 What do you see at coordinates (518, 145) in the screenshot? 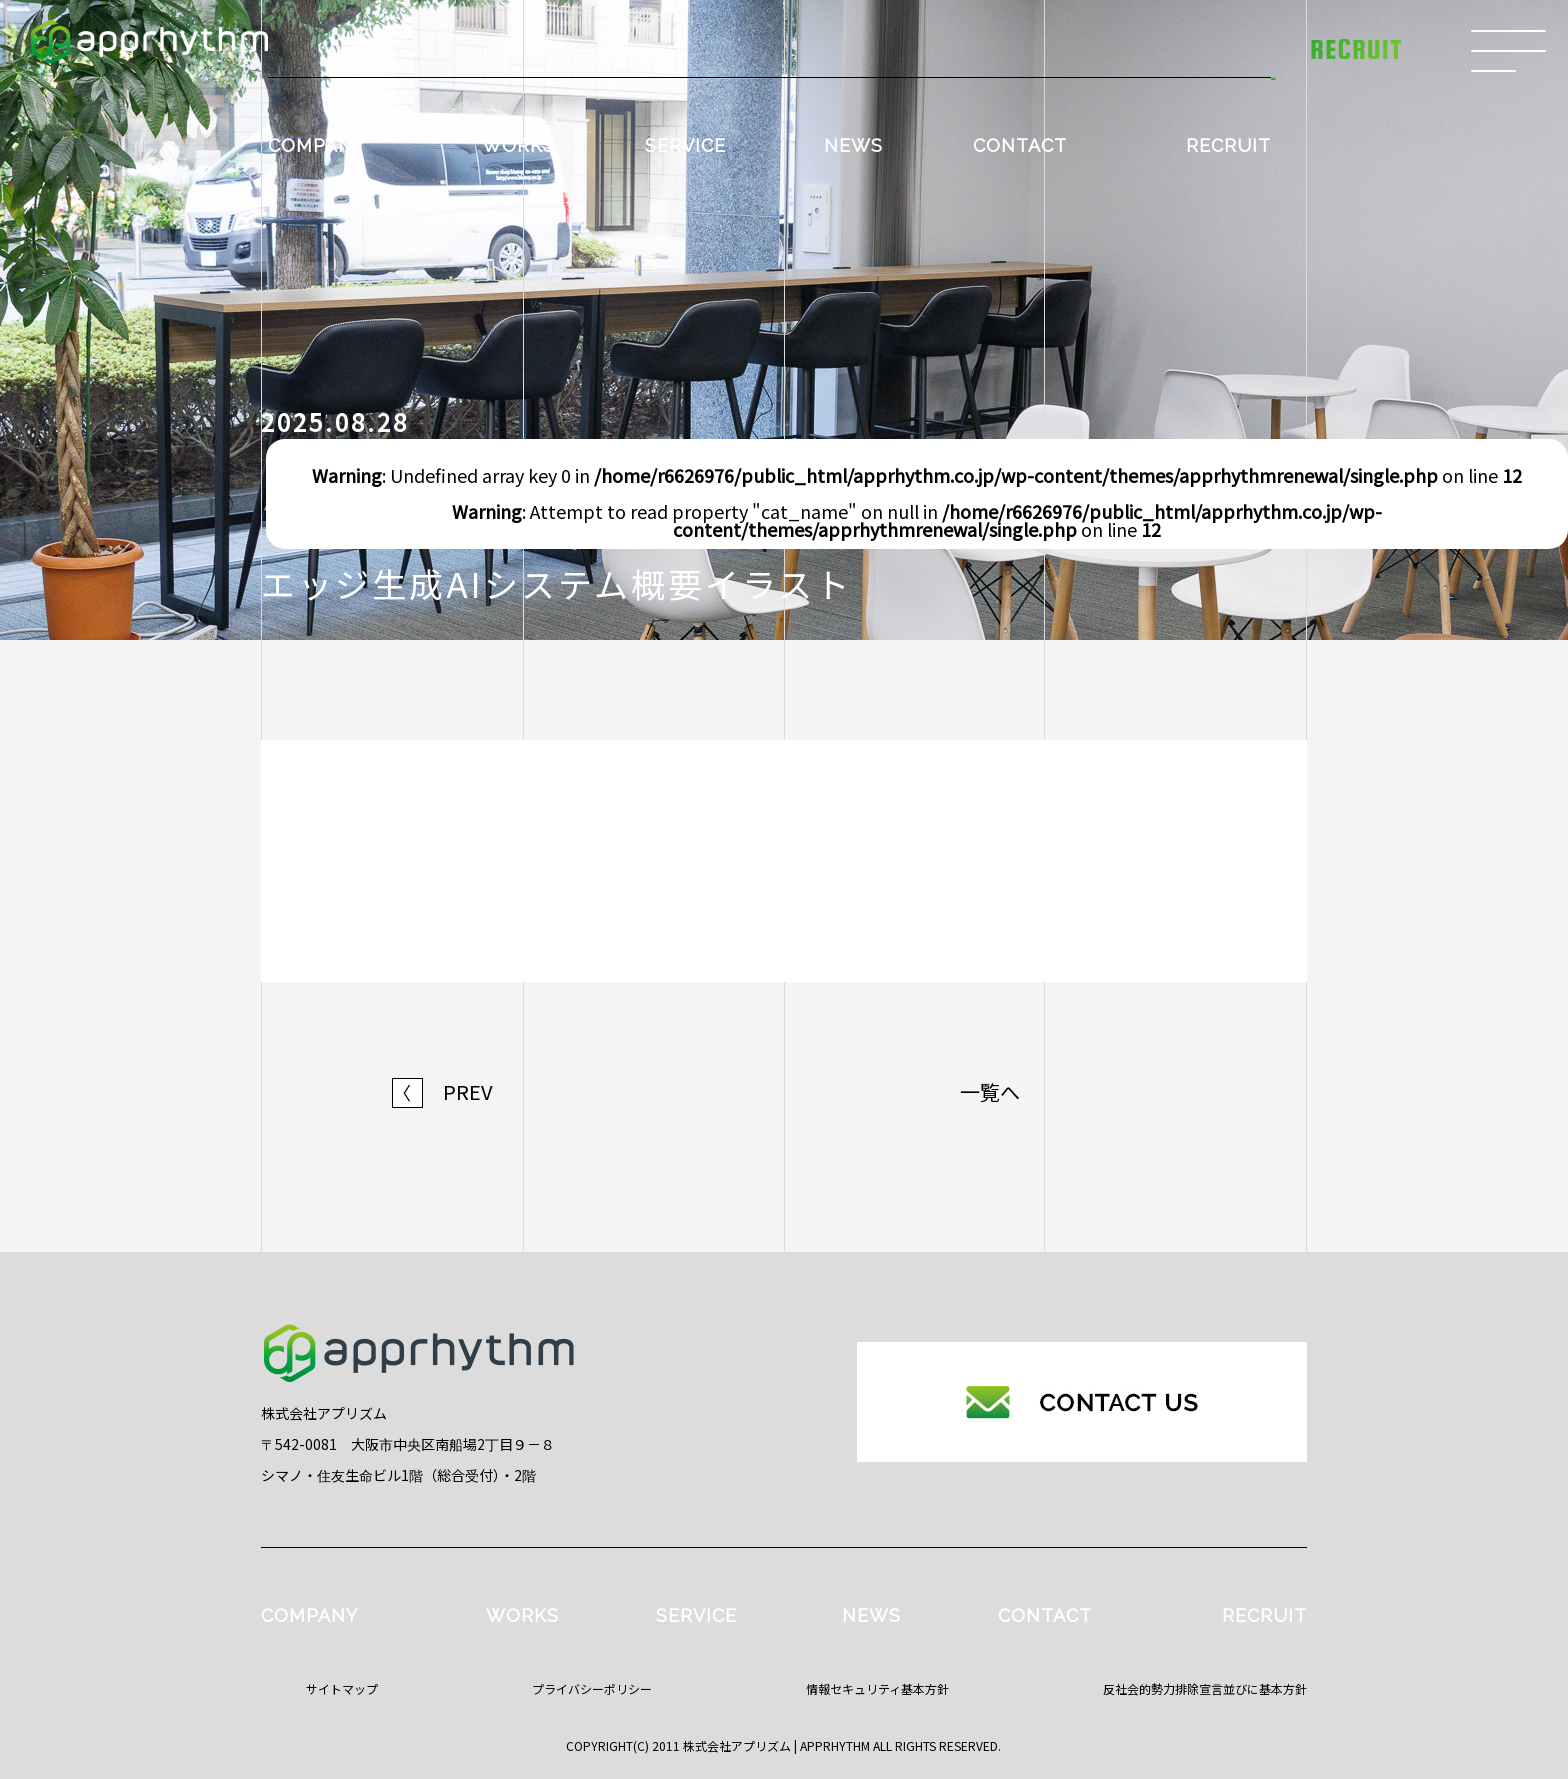
I see `WORKS` at bounding box center [518, 145].